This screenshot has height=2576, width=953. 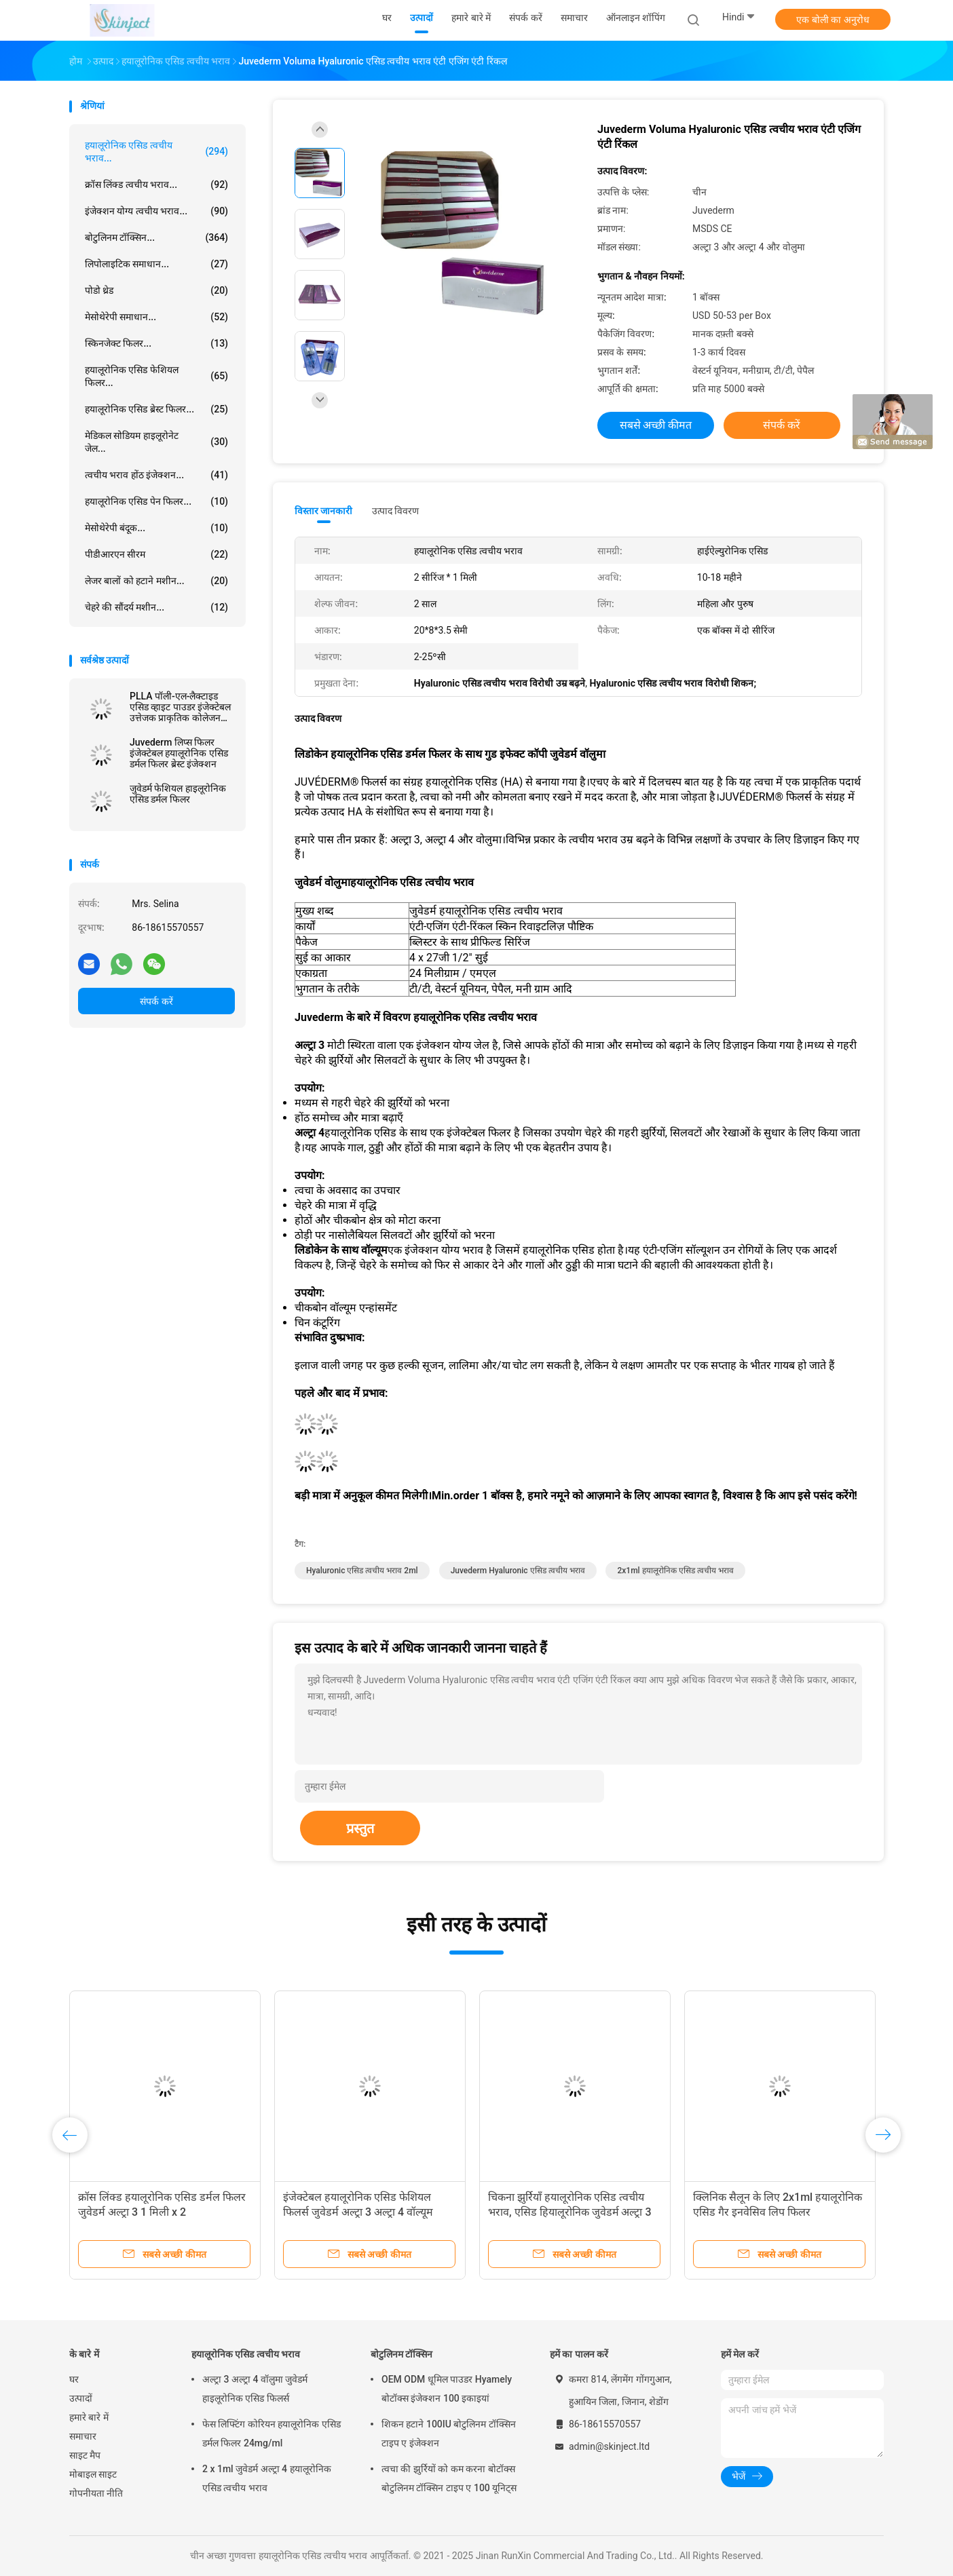 What do you see at coordinates (156, 184) in the screenshot?
I see `क्रॉस लिंक्ड त्वचीय भराव...` at bounding box center [156, 184].